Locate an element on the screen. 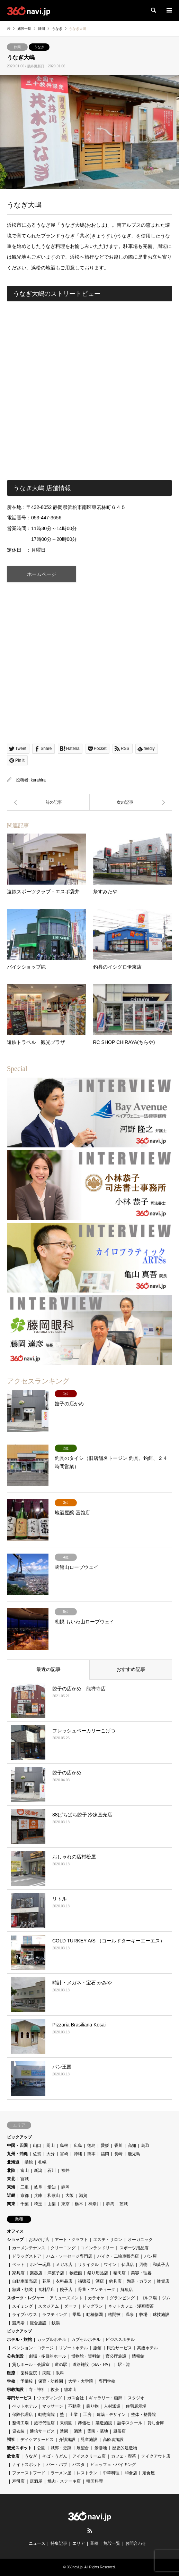  お問合わせ is located at coordinates (135, 2543).